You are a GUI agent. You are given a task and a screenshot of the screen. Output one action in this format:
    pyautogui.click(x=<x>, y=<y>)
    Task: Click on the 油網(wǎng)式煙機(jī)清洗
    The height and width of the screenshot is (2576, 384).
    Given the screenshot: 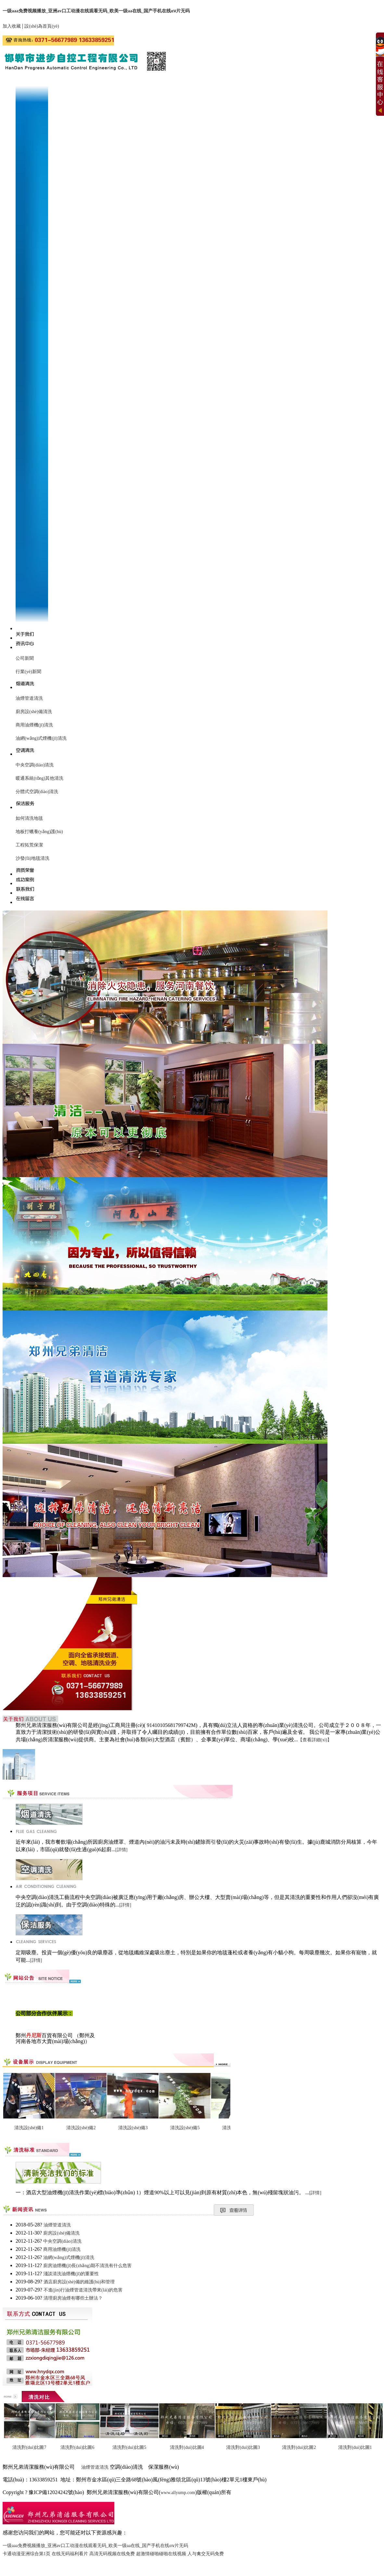 What is the action you would take?
    pyautogui.click(x=41, y=738)
    